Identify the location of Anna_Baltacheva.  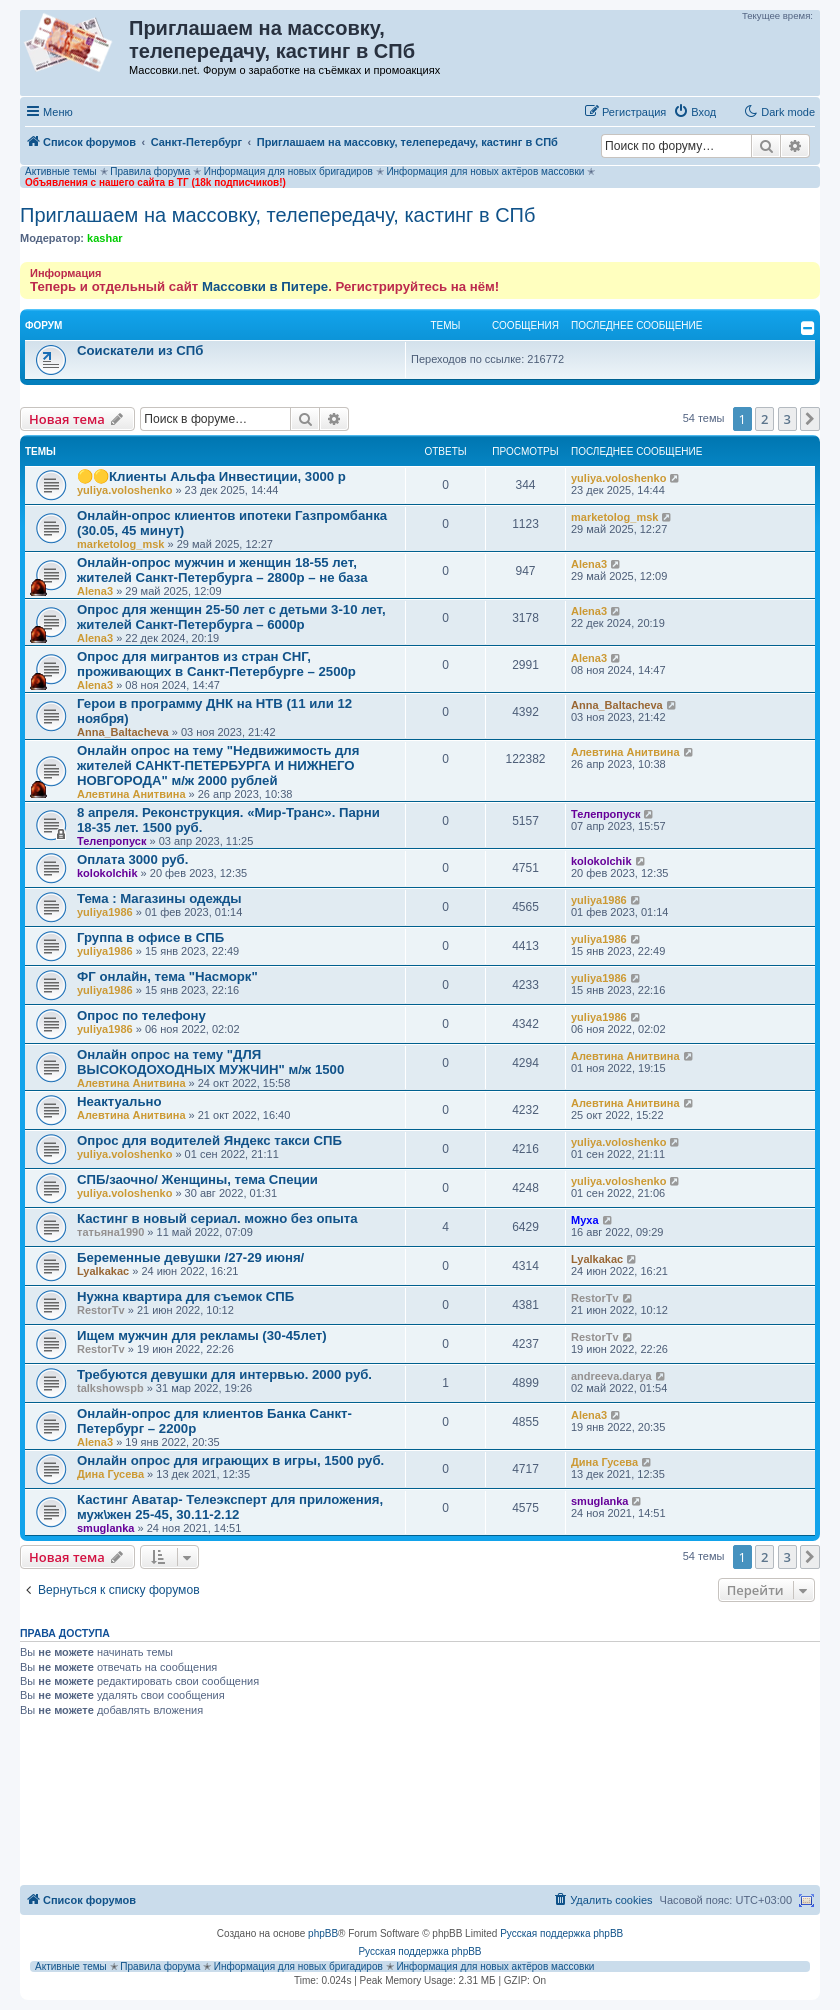
(123, 732).